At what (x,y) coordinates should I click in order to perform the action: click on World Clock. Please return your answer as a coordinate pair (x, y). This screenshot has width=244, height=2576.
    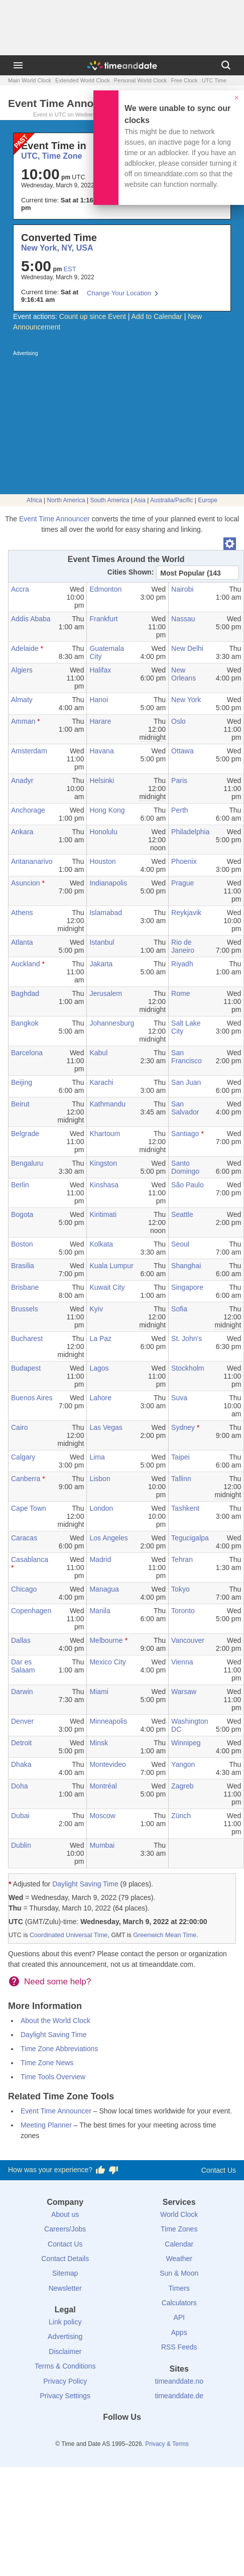
    Looking at the image, I should click on (179, 2214).